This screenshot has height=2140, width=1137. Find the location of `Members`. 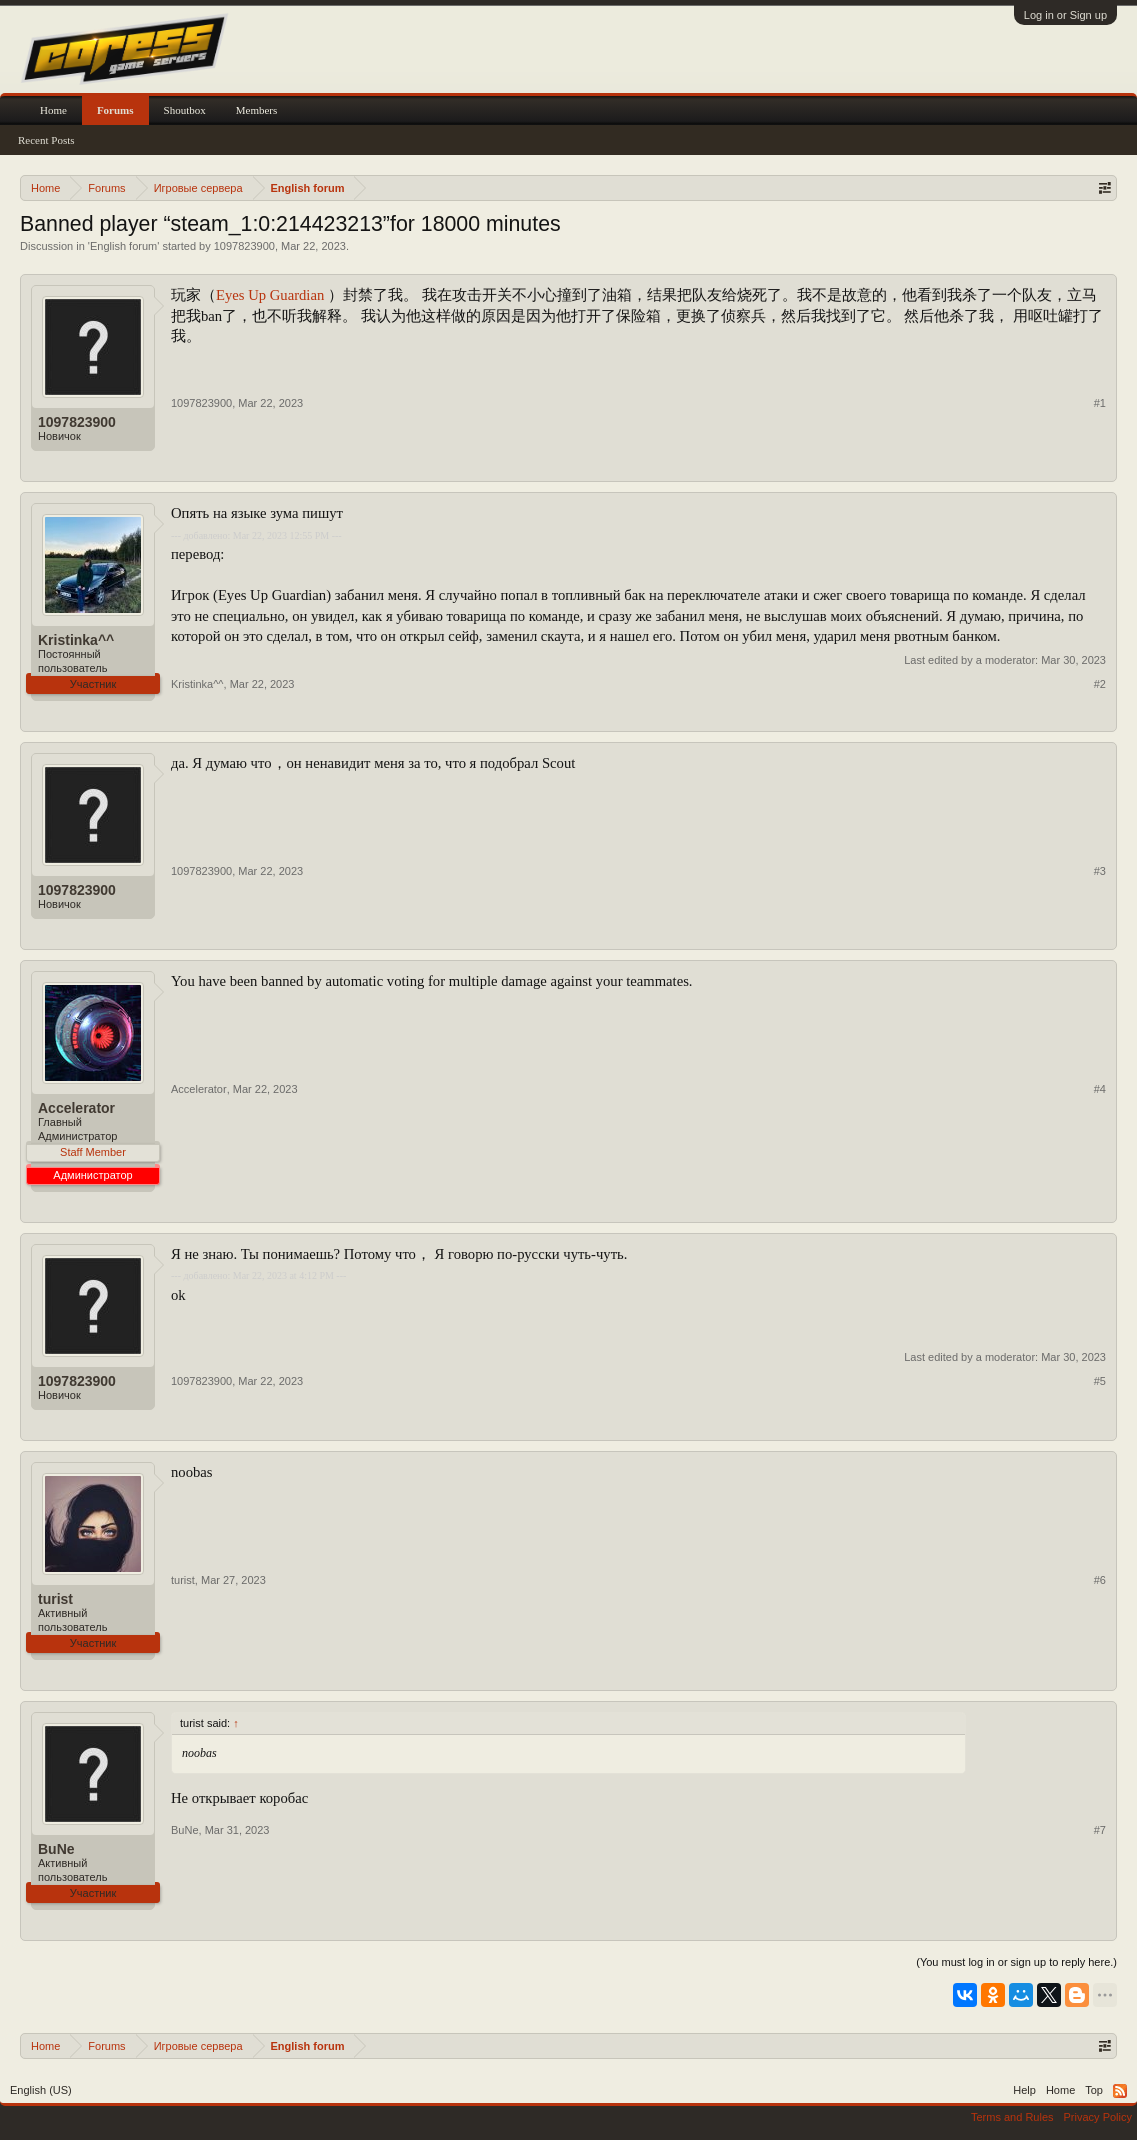

Members is located at coordinates (257, 110).